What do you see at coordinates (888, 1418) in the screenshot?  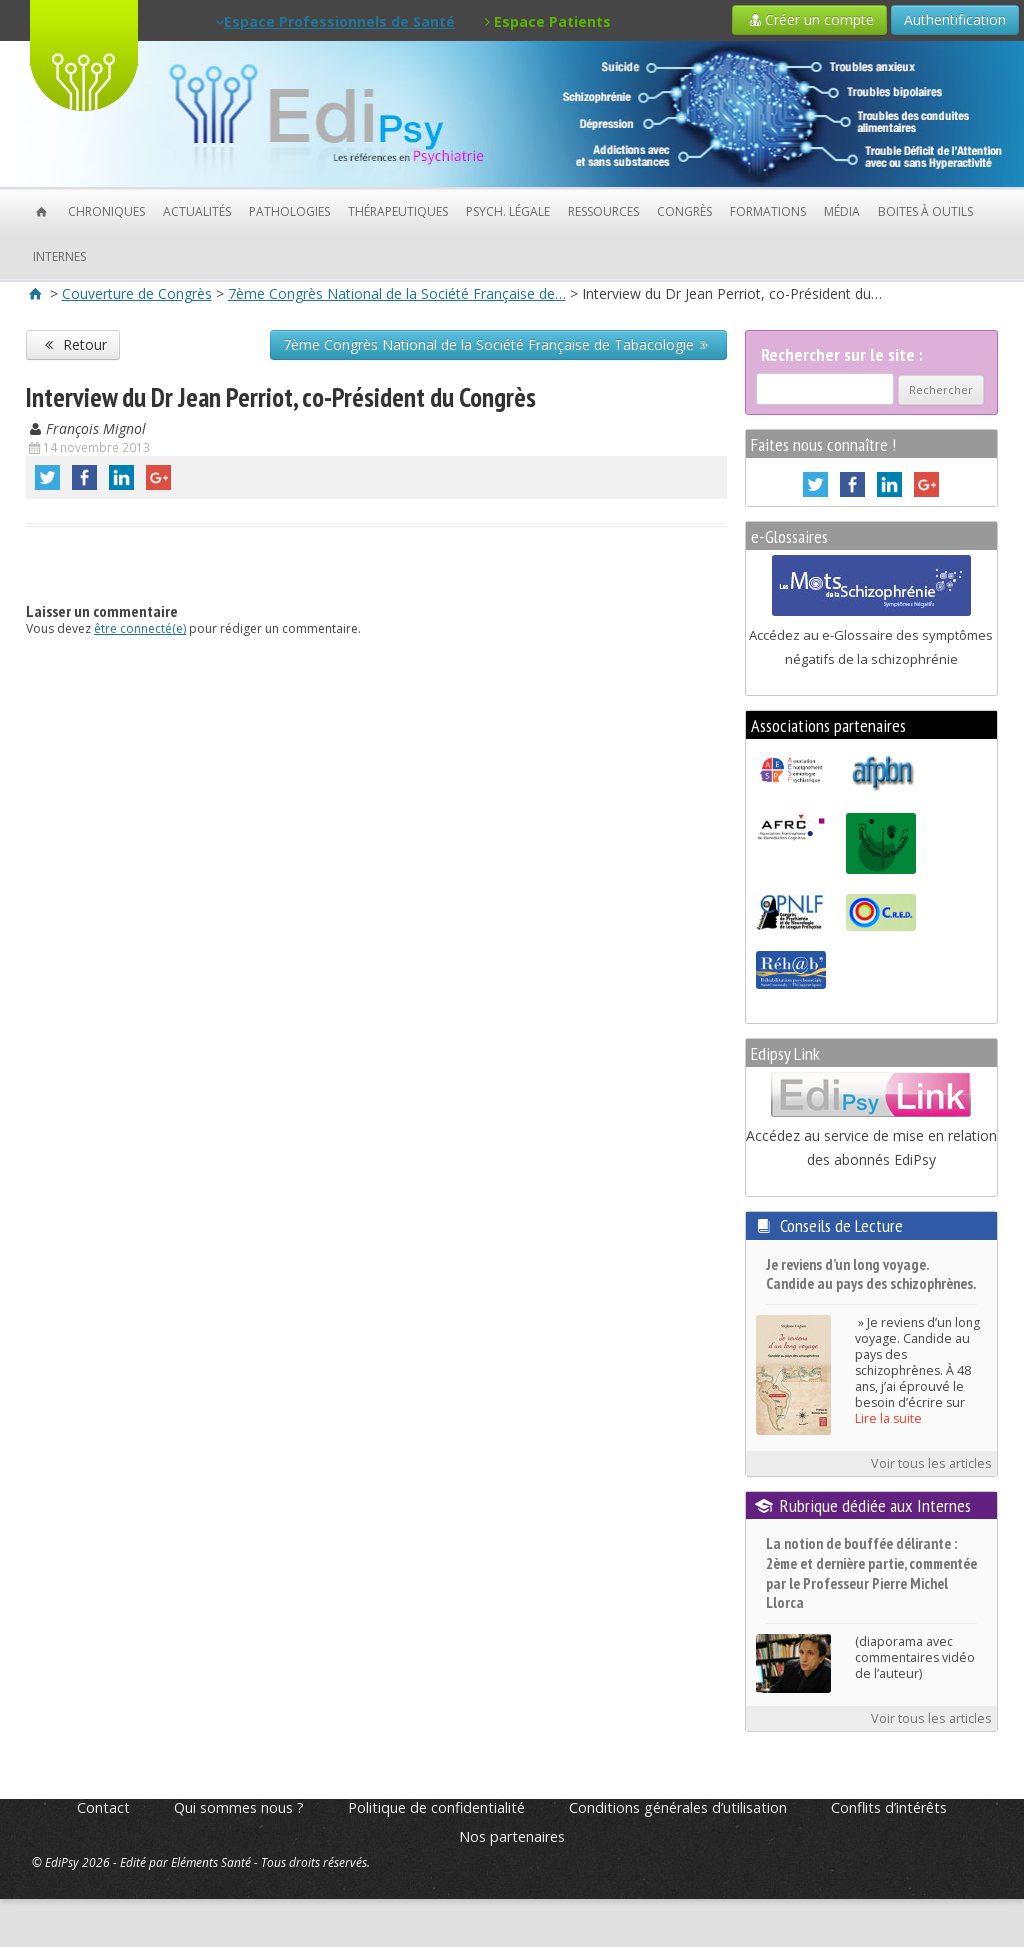 I see `Lire la suite` at bounding box center [888, 1418].